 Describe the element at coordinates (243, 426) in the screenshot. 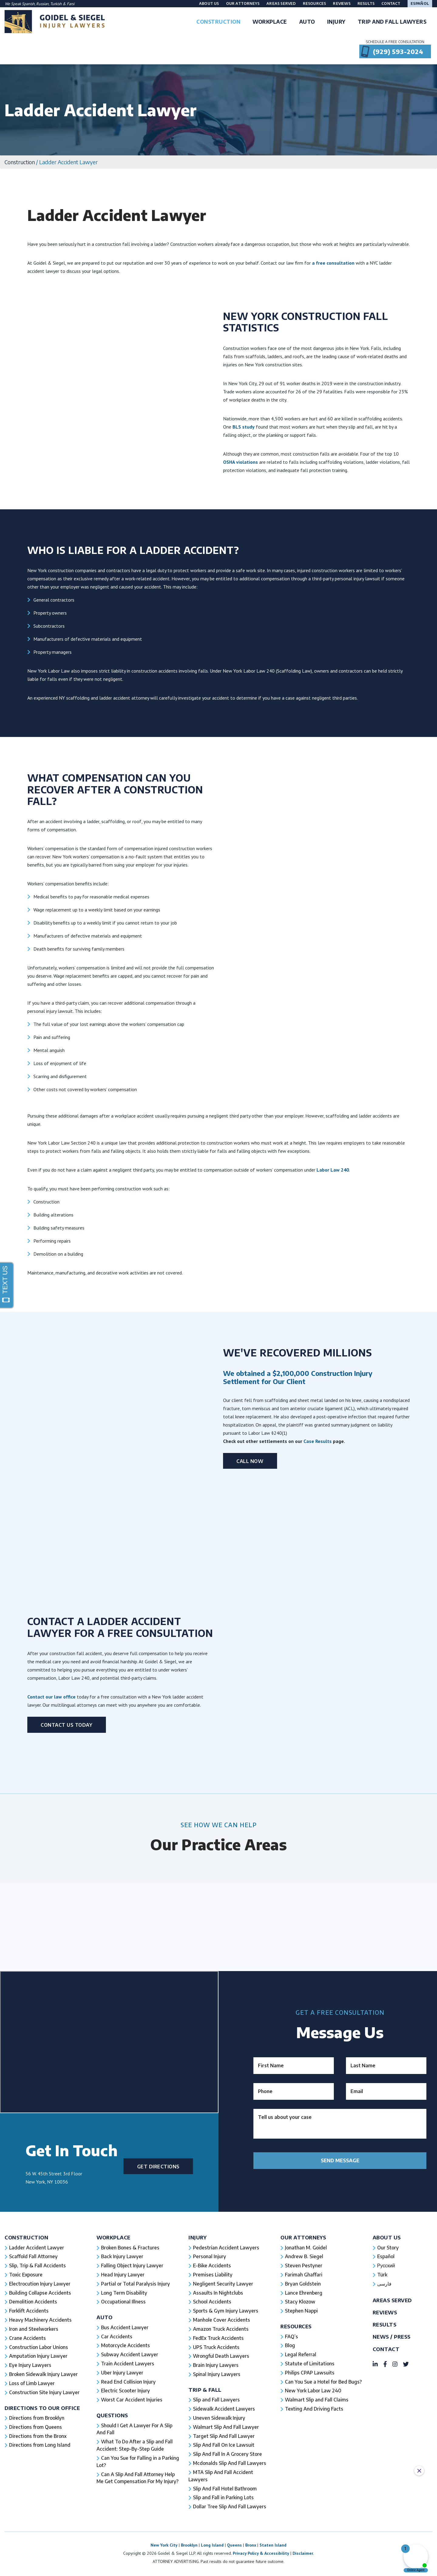

I see `BLS study` at that location.